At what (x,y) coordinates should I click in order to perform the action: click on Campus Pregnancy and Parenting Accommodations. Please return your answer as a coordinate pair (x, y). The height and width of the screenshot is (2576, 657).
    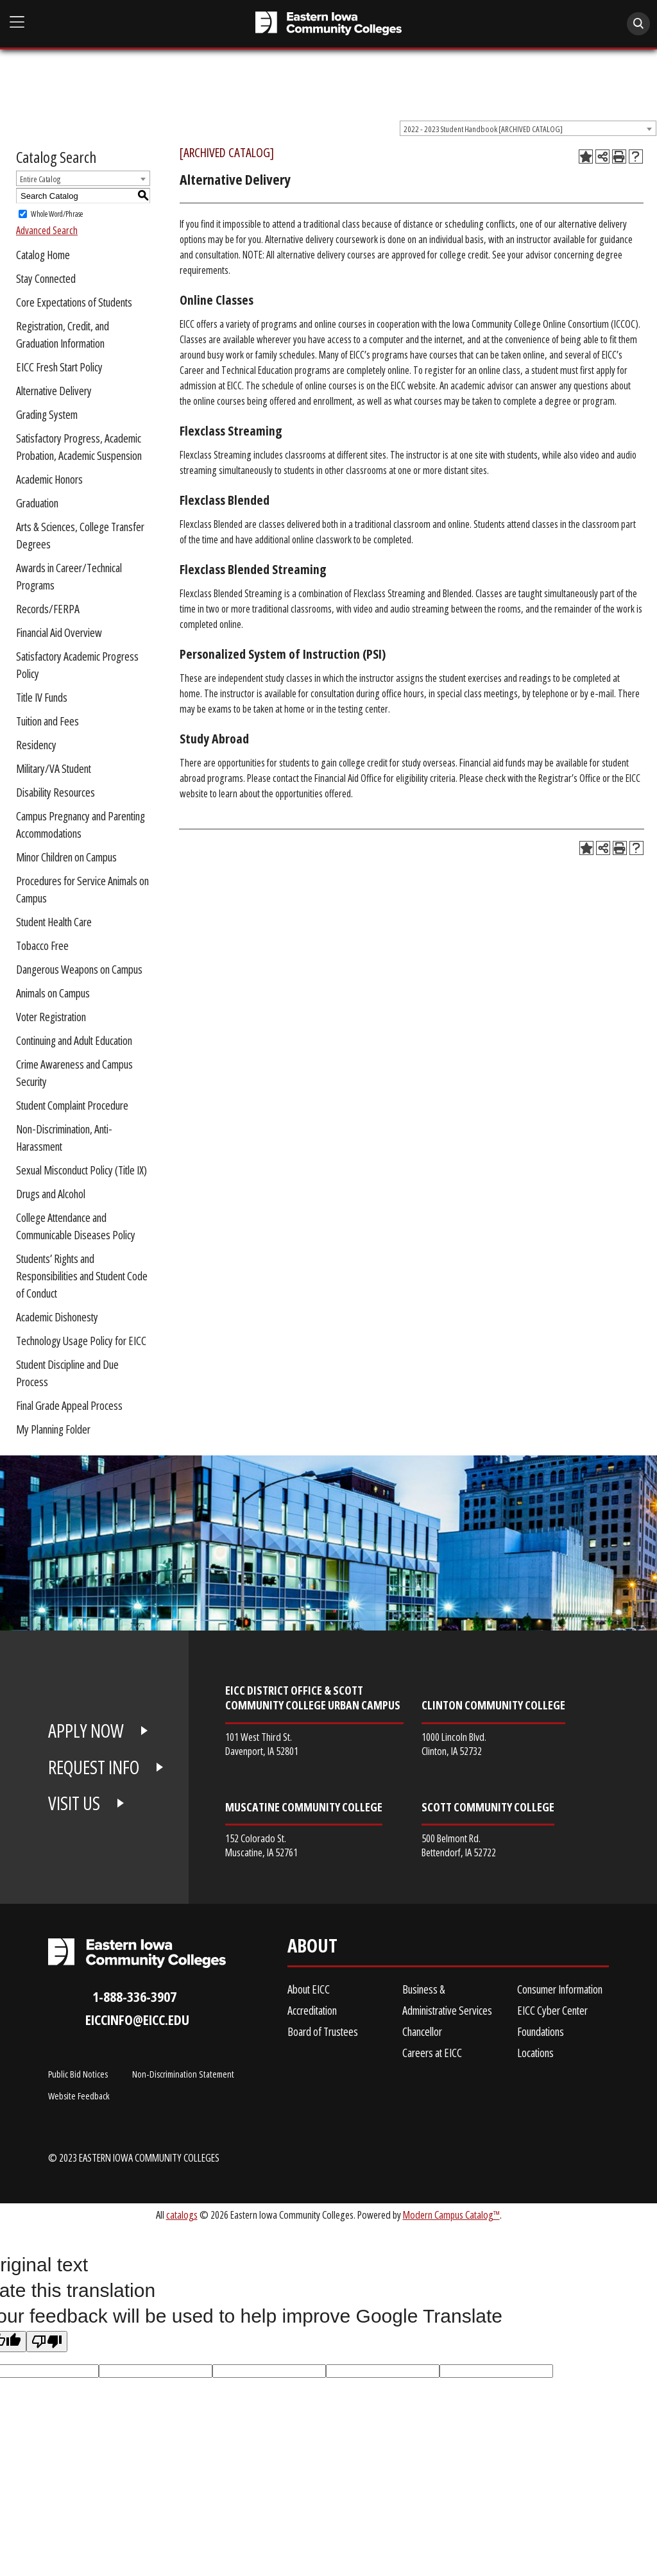
    Looking at the image, I should click on (80, 824).